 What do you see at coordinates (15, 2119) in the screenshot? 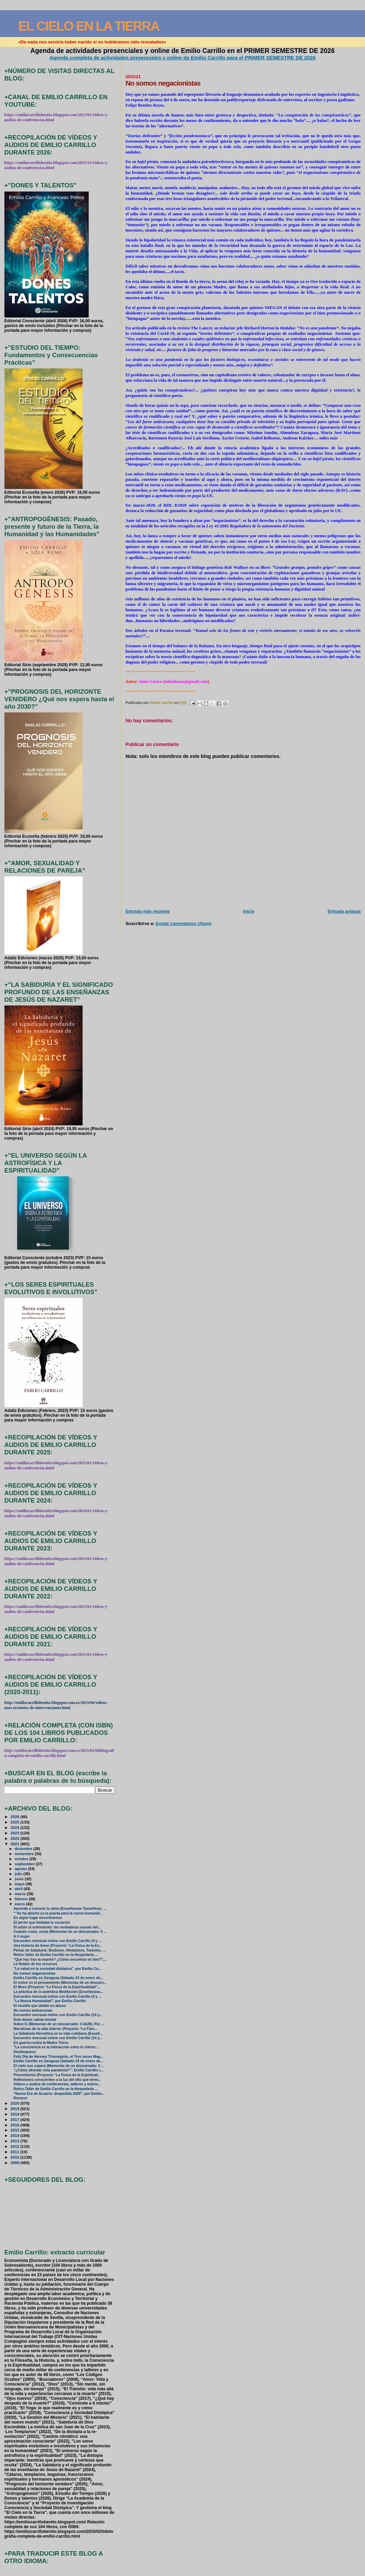
I see `2017` at bounding box center [15, 2119].